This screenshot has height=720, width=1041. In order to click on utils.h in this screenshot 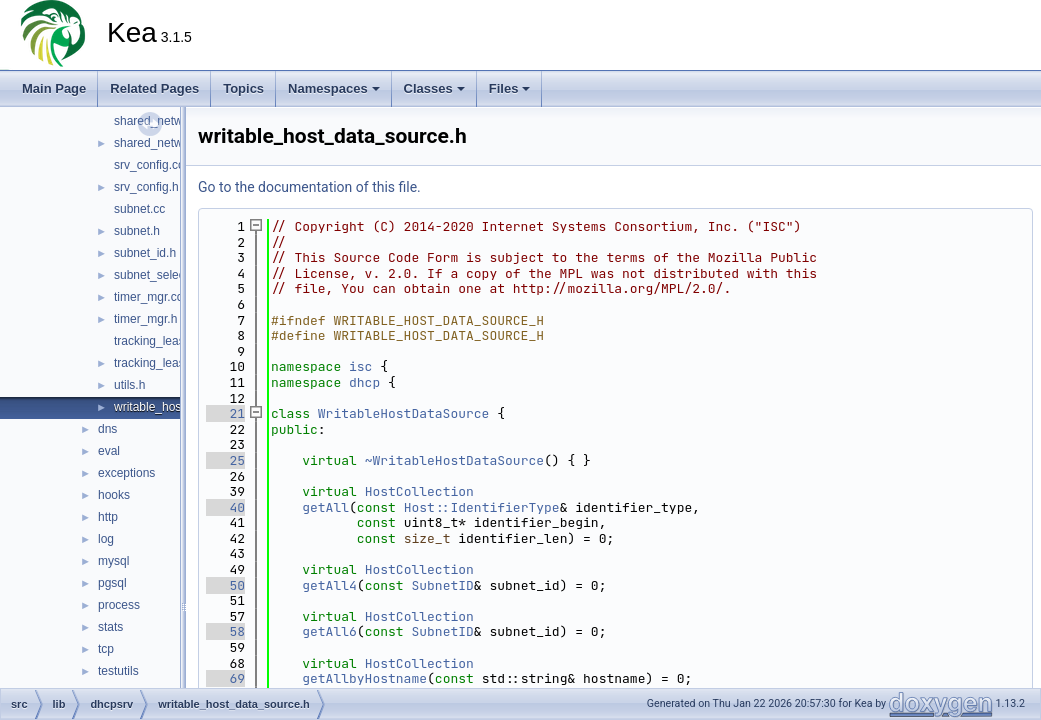, I will do `click(129, 385)`.